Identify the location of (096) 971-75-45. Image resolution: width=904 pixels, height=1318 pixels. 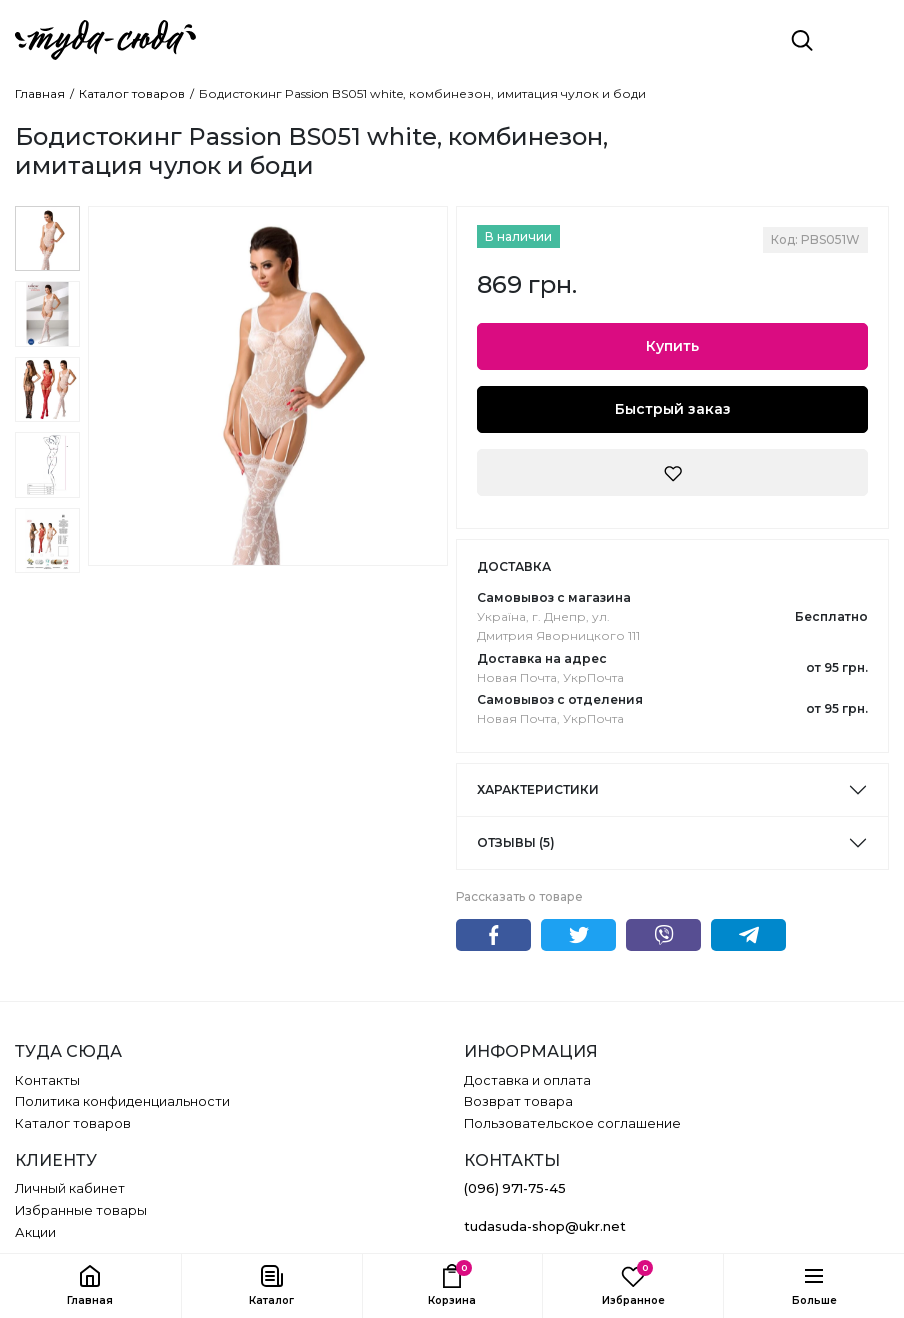
(515, 1188).